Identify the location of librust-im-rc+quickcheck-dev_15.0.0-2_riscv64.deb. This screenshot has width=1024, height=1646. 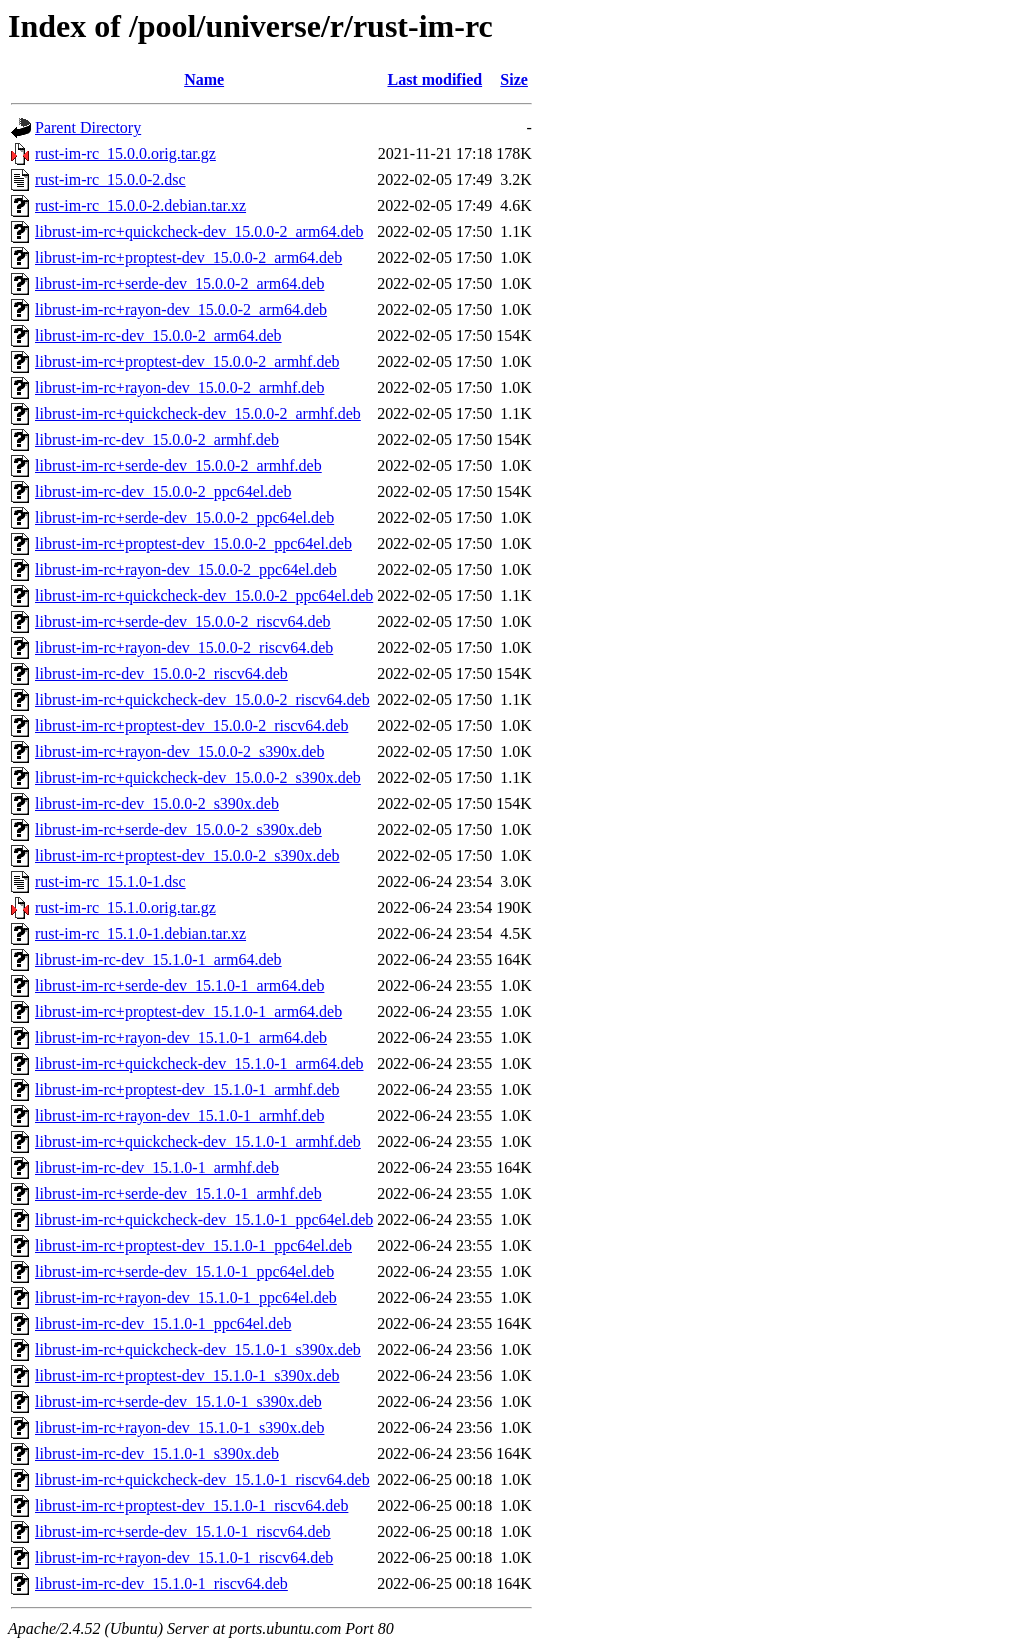
(202, 699).